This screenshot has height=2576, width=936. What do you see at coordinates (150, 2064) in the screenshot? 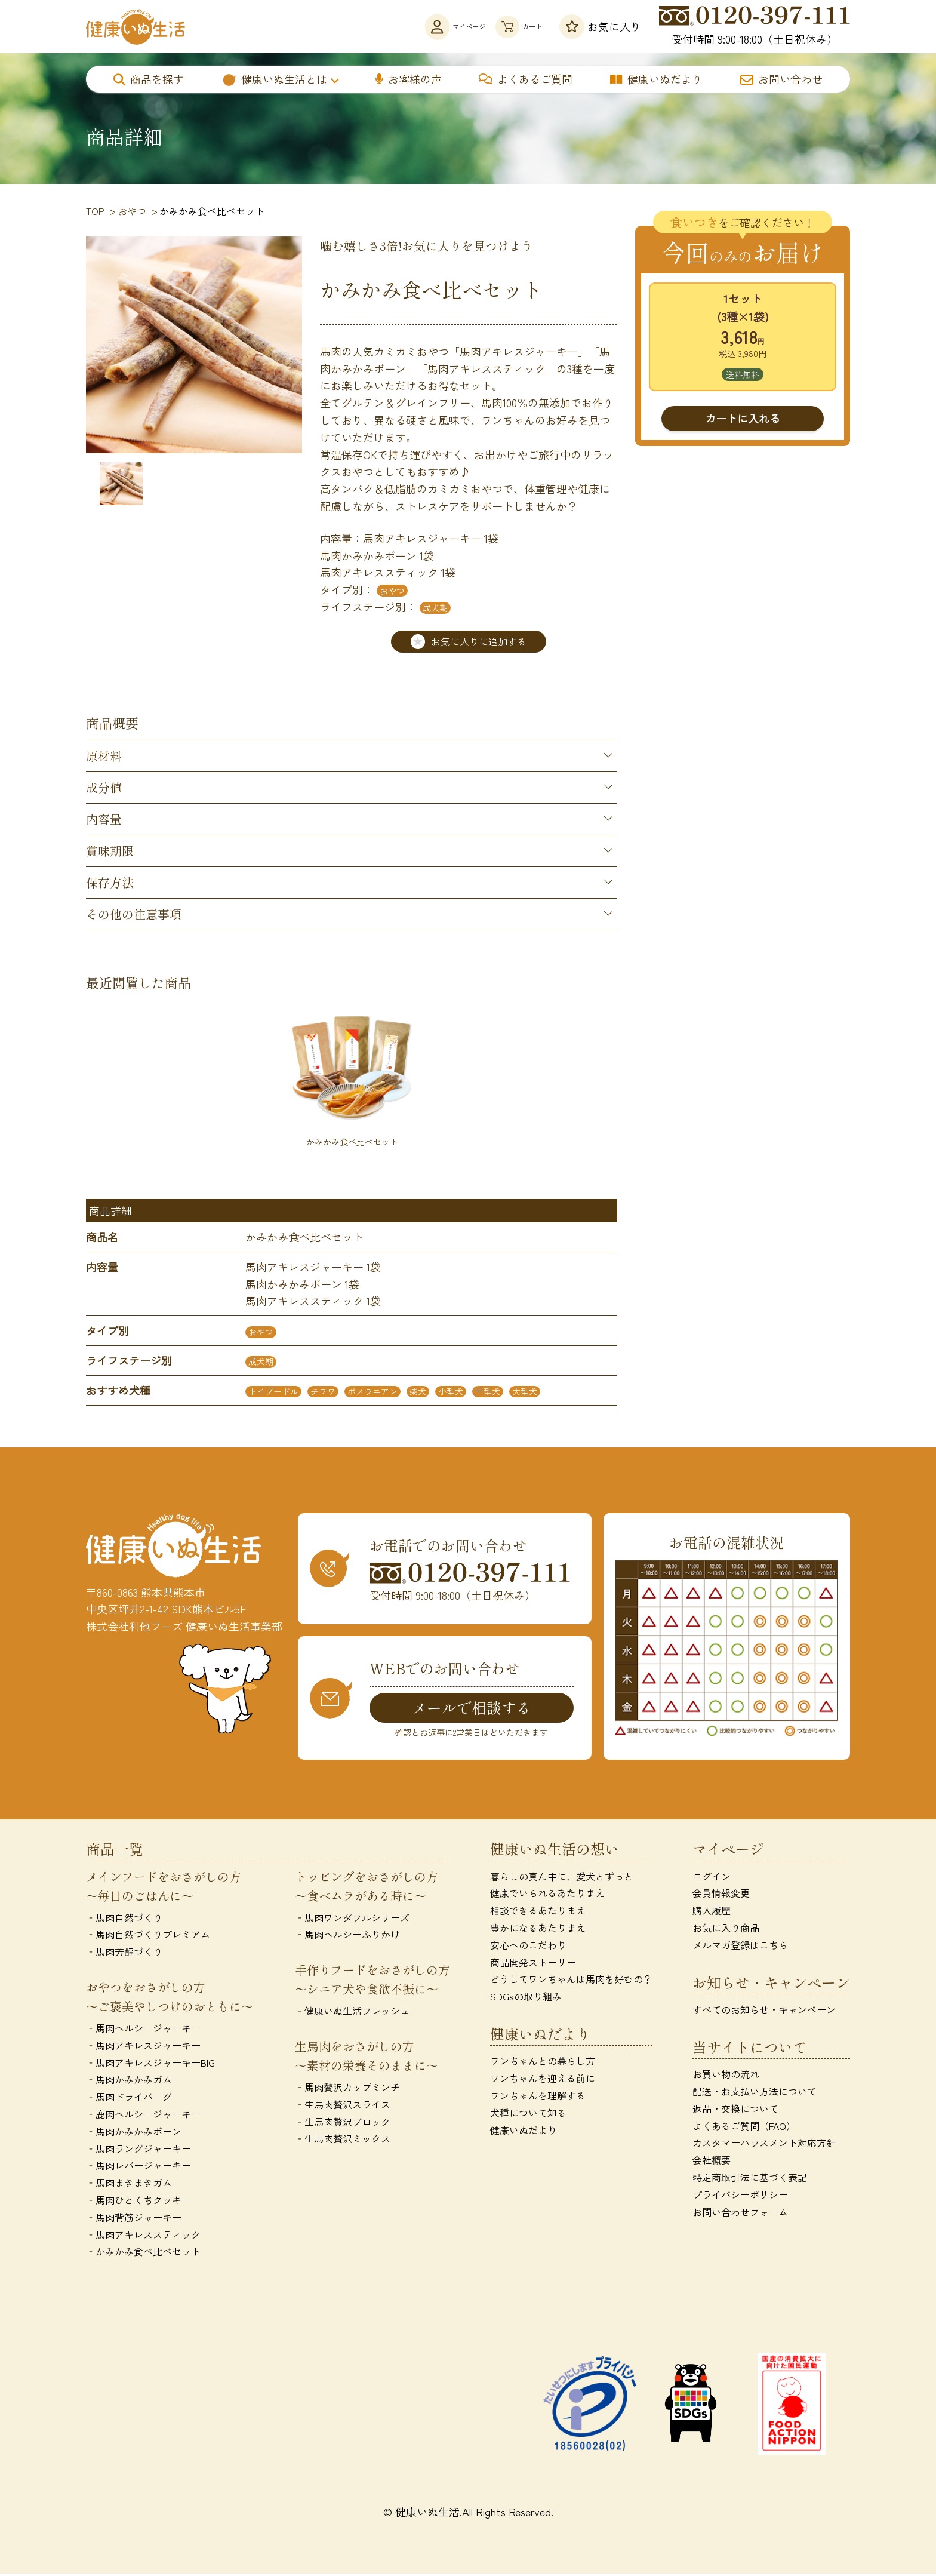
I see `‐馬肉アキレスジャーキーBIG` at bounding box center [150, 2064].